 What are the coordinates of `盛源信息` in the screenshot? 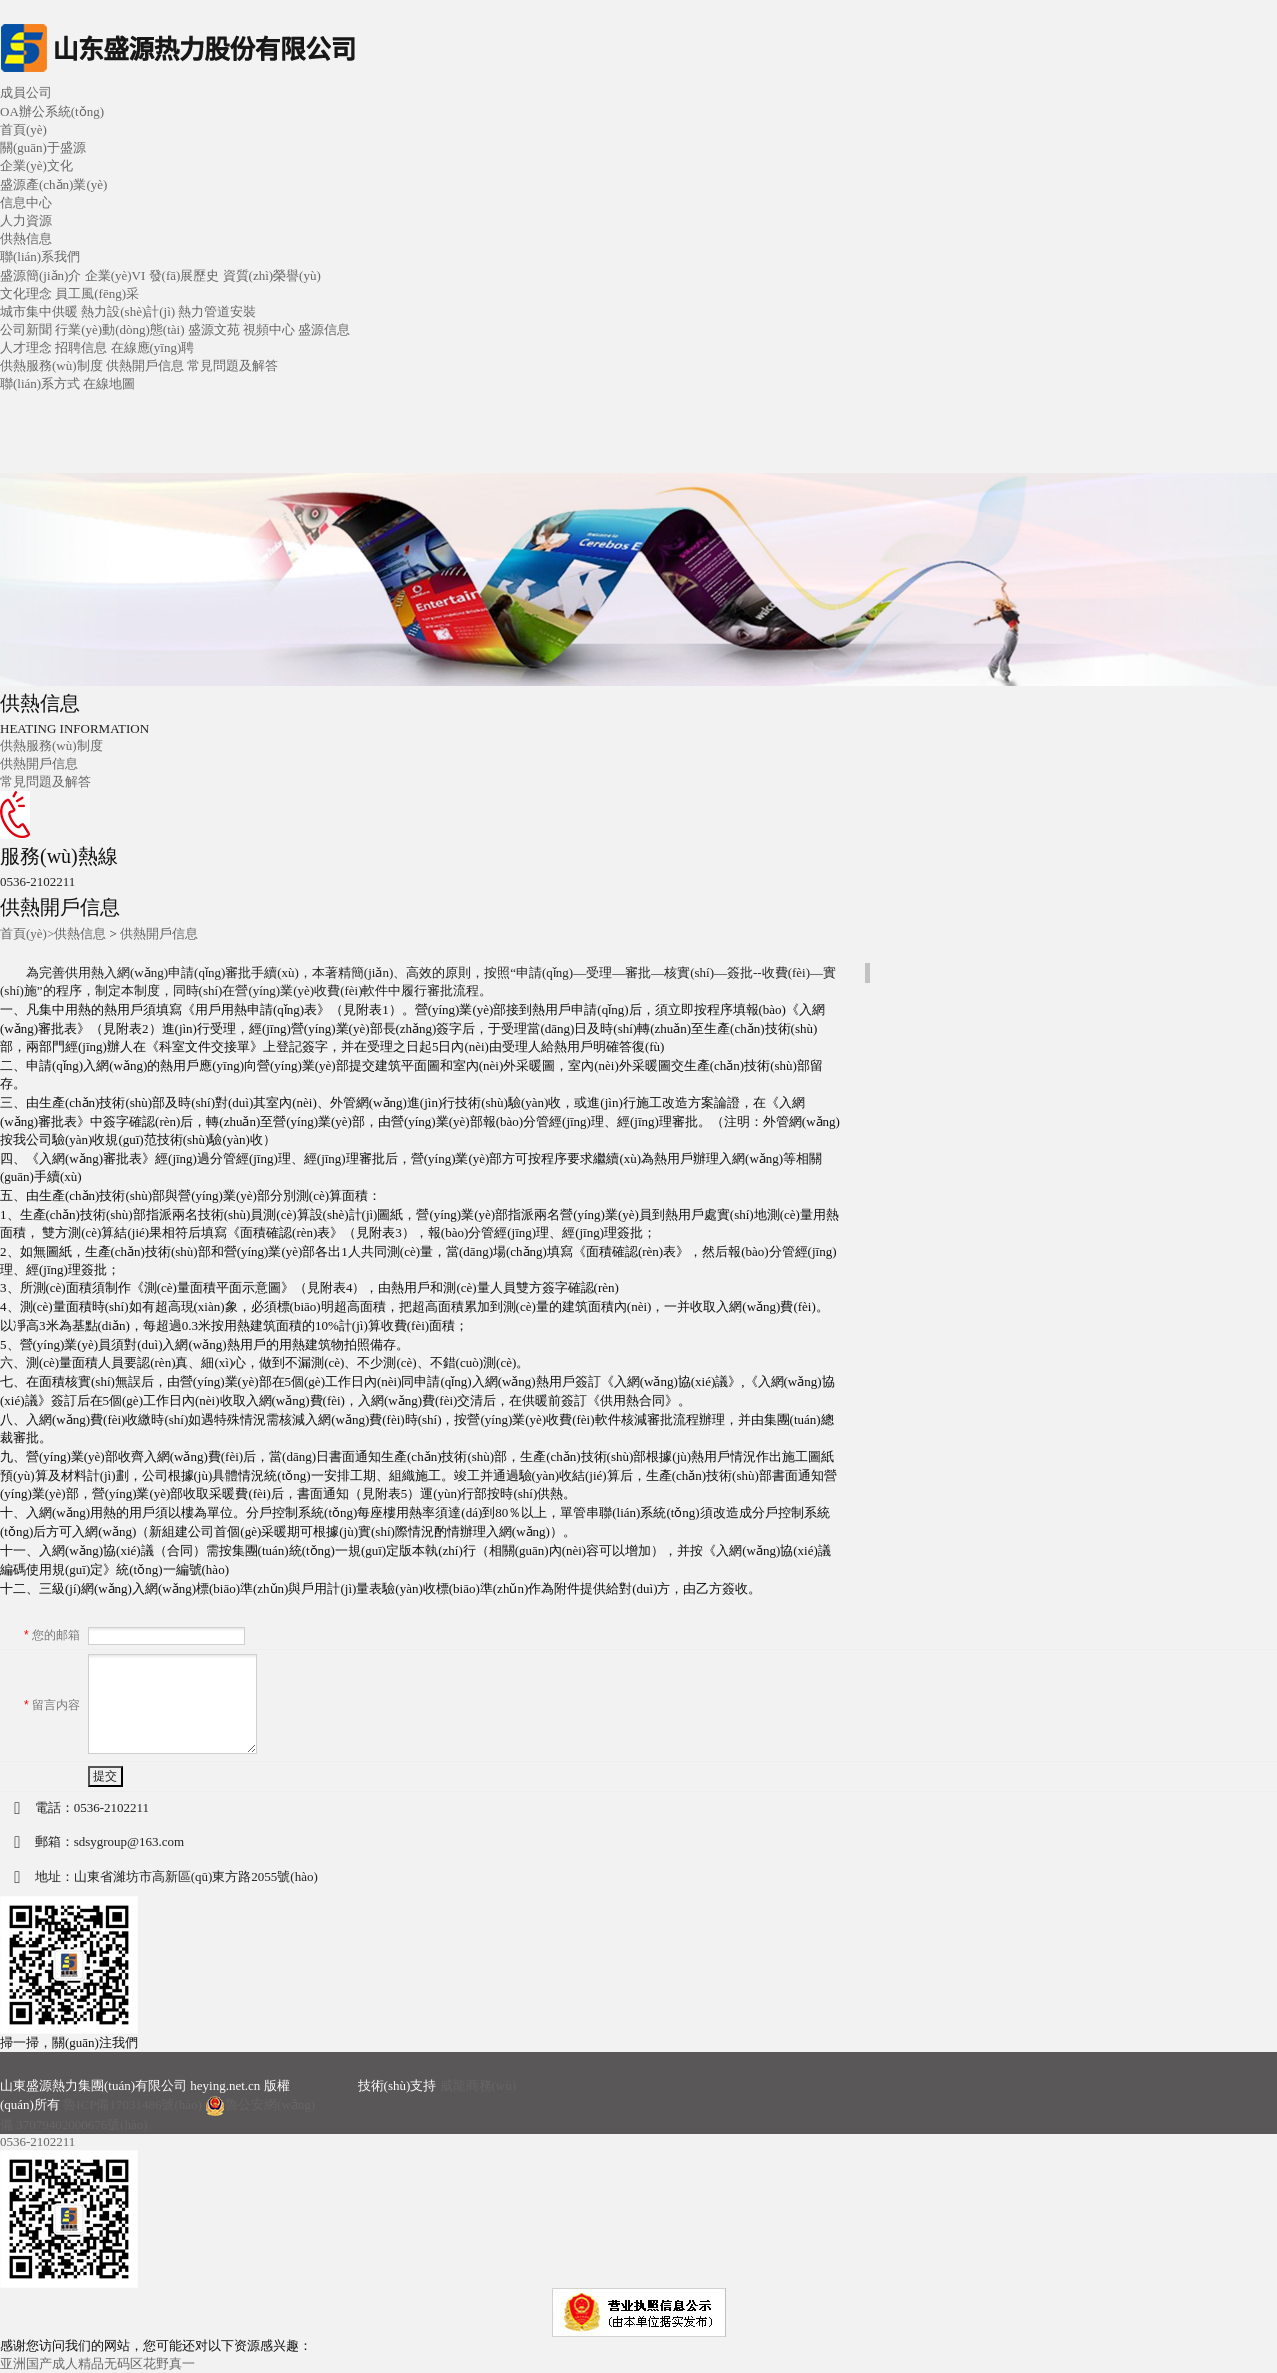 It's located at (324, 329).